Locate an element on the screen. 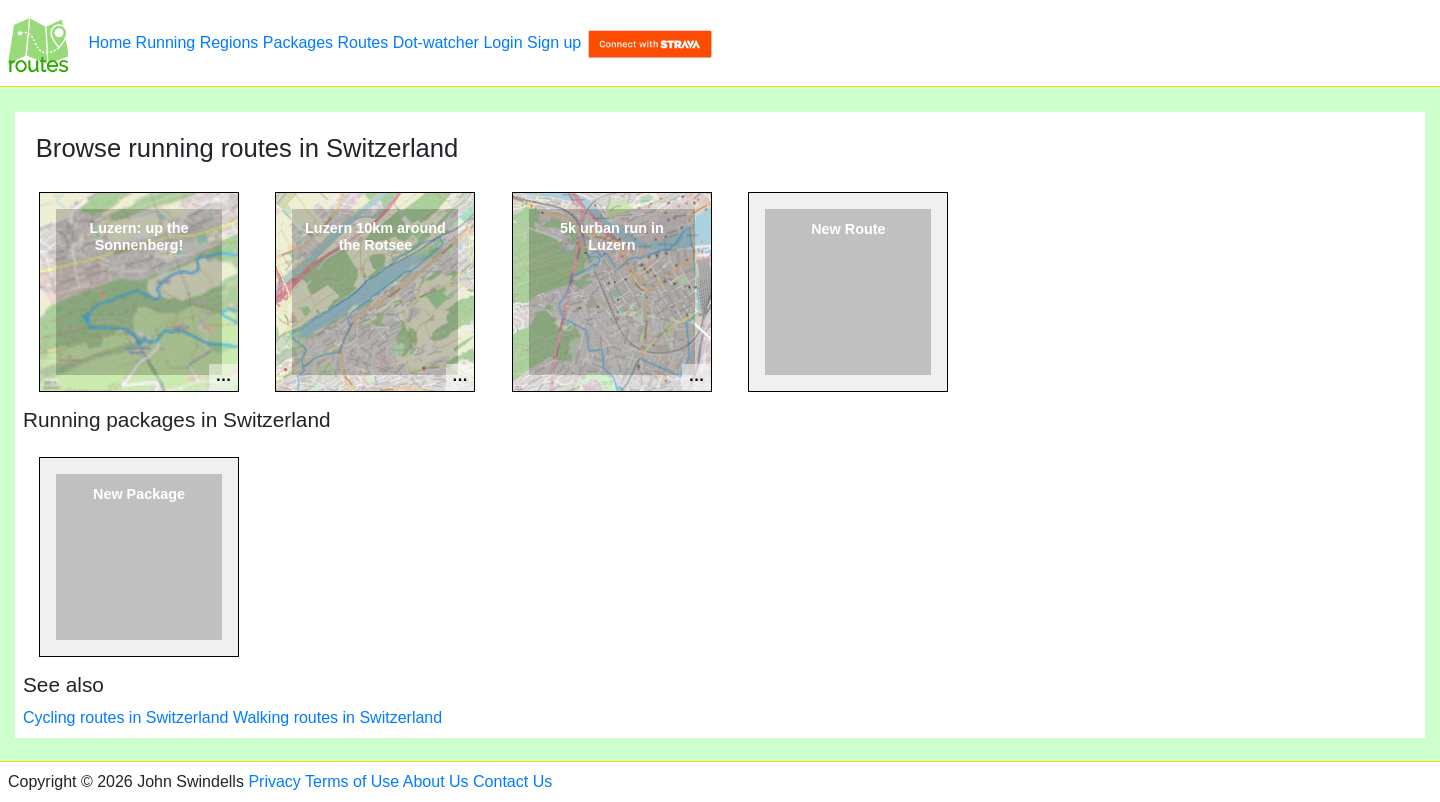  [Browse running routes in Switzerland] is located at coordinates (38, 43).